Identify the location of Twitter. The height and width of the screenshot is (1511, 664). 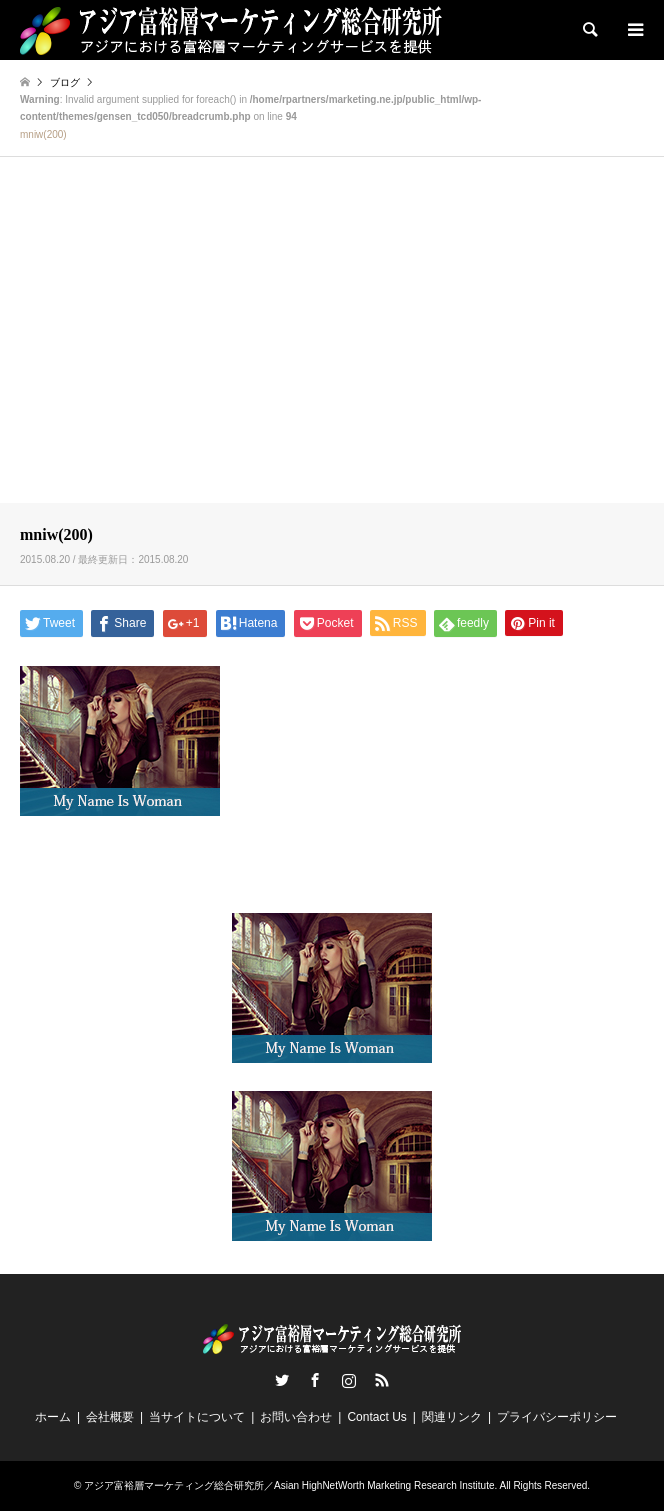
(282, 1380).